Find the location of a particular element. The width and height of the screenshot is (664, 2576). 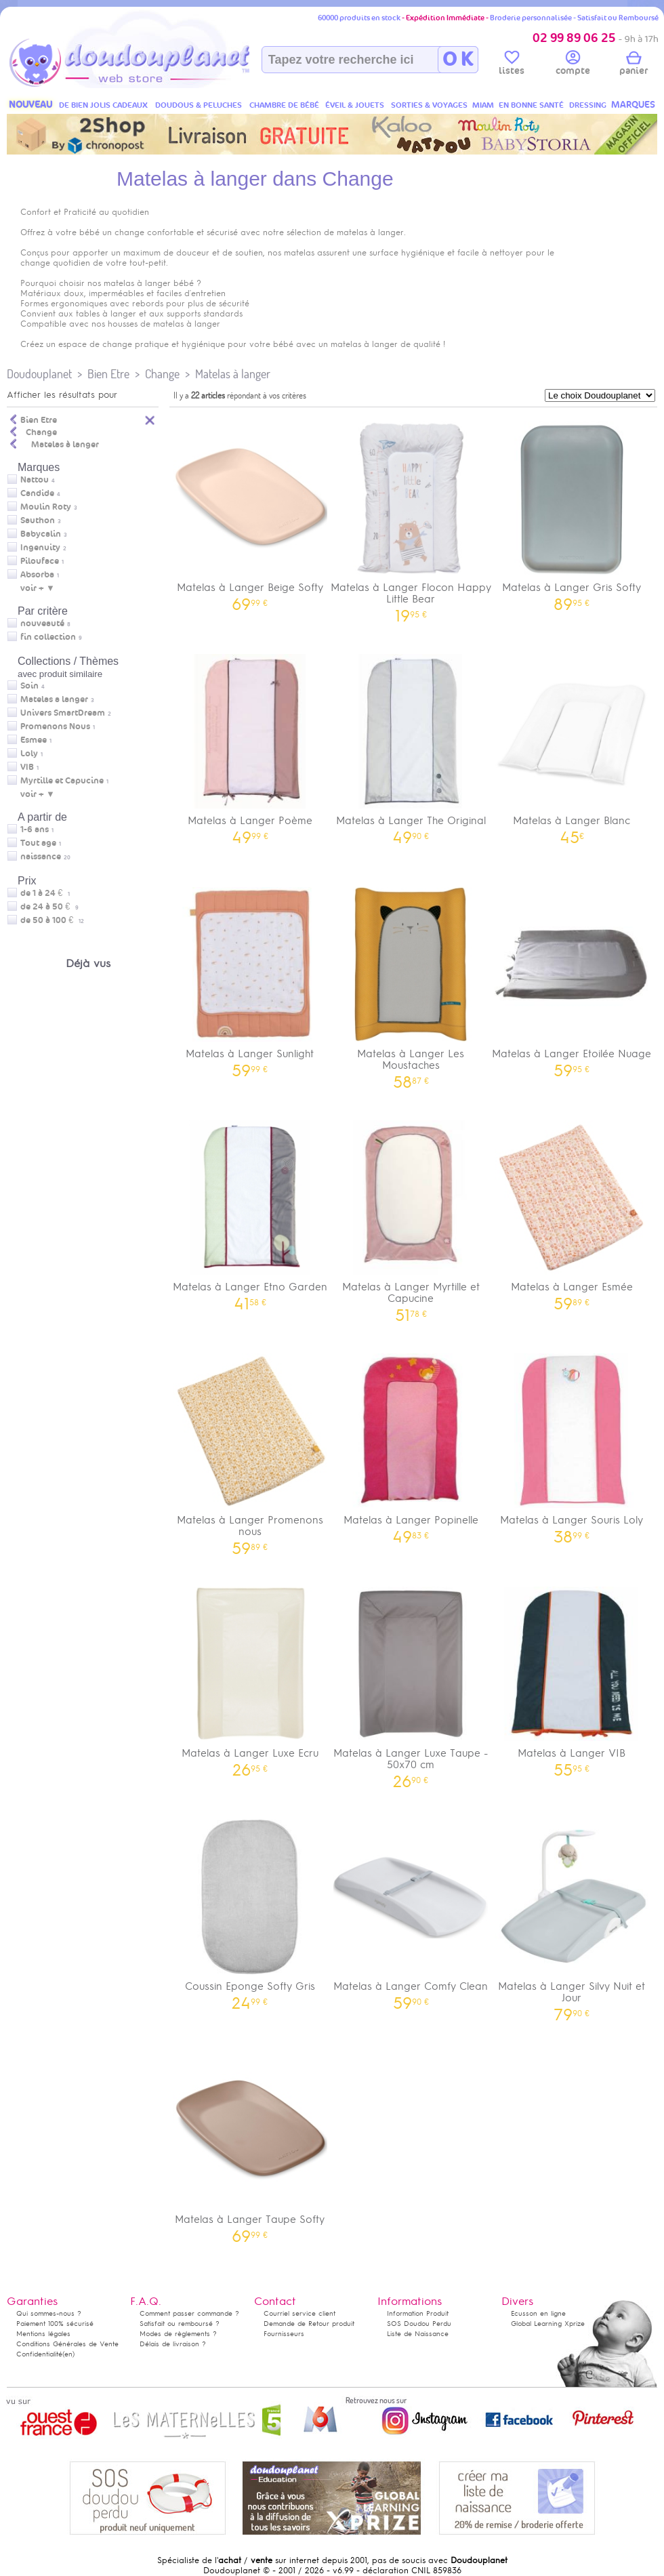

SOS Doudou Perdu is located at coordinates (419, 2323).